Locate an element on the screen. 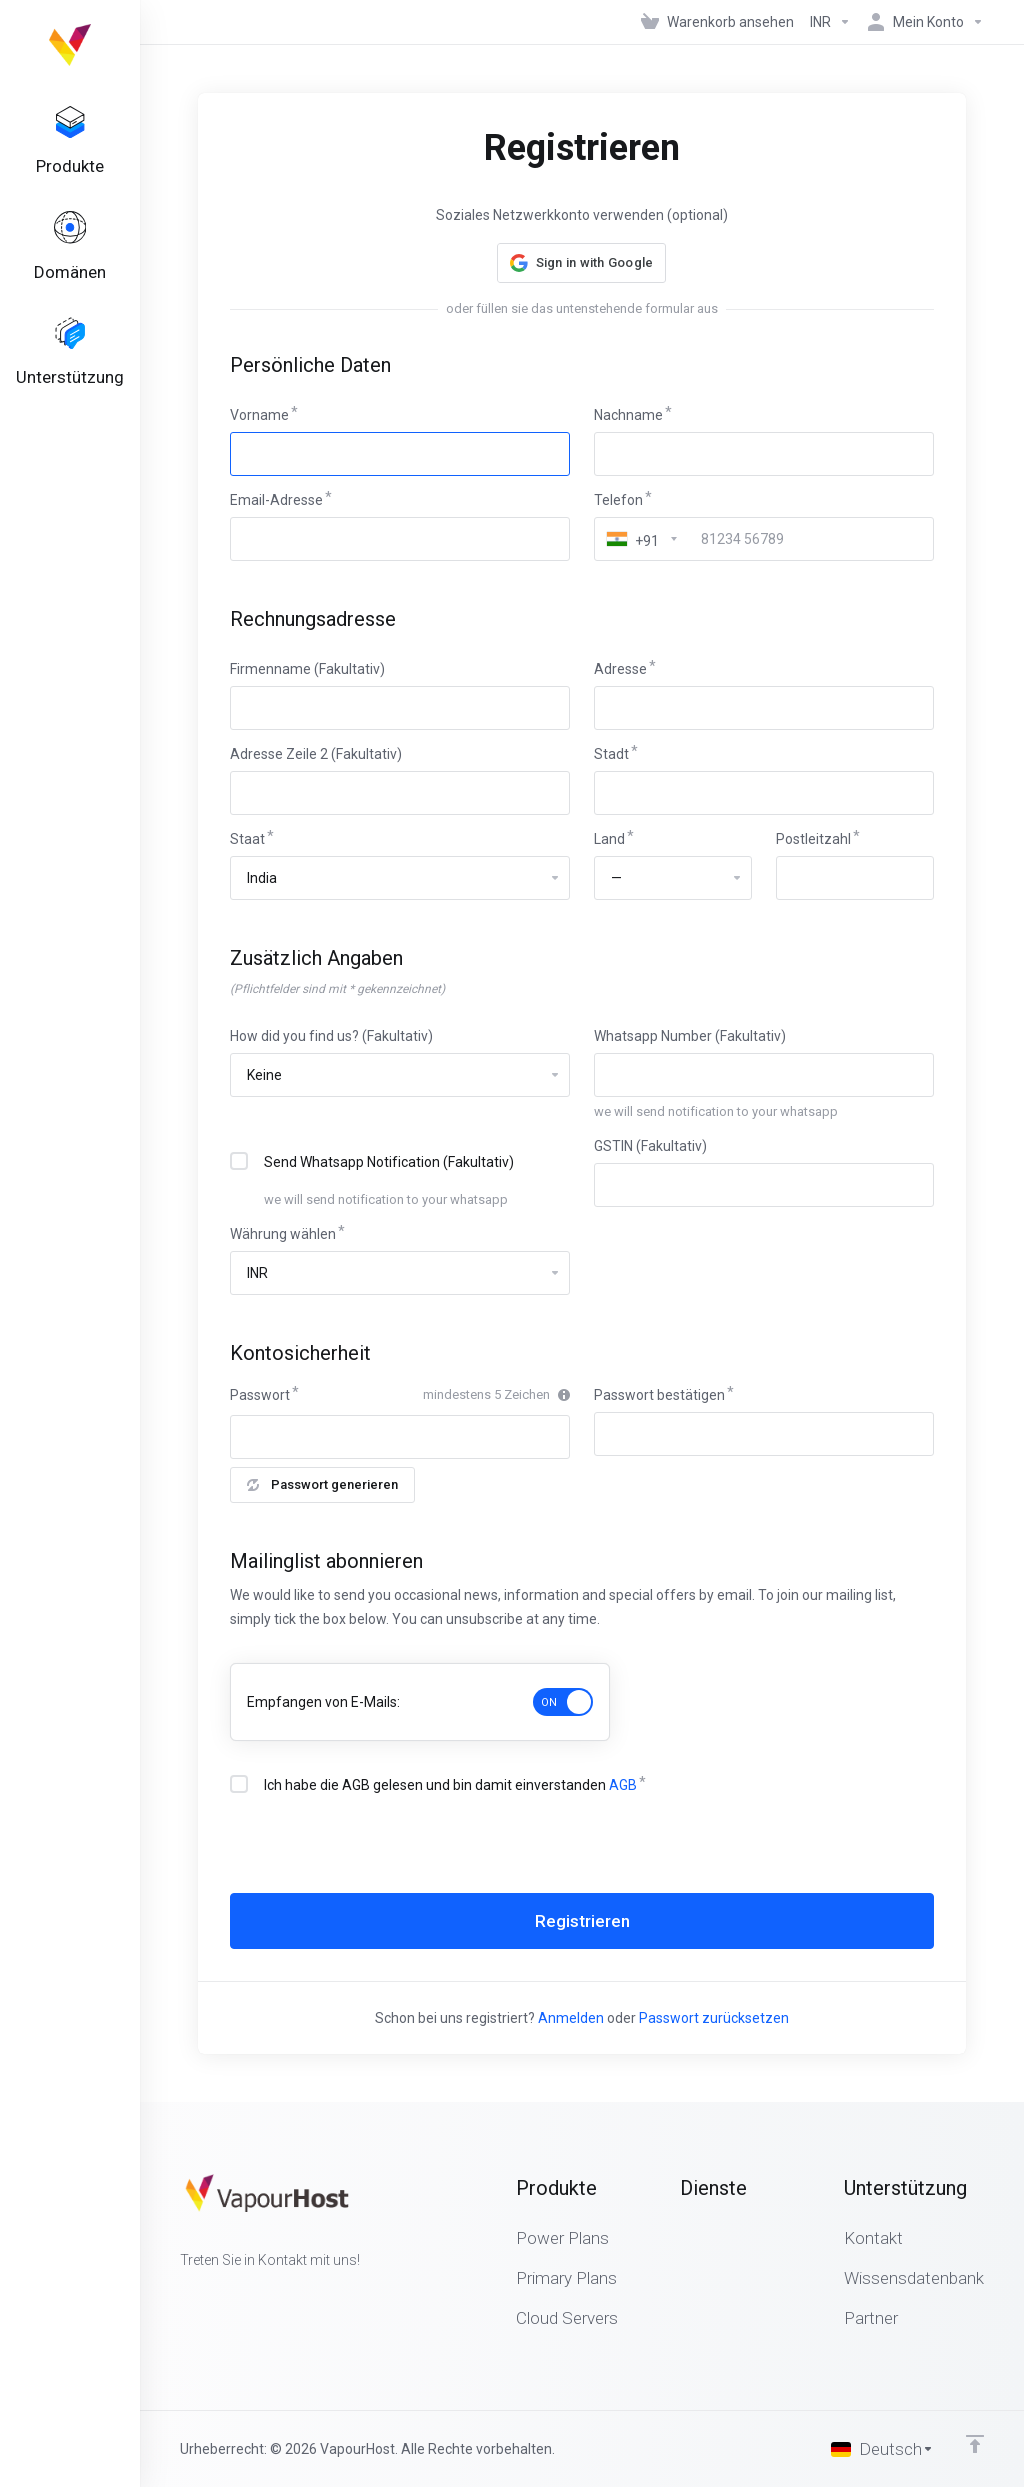 The height and width of the screenshot is (2487, 1024). AGB is located at coordinates (623, 1785).